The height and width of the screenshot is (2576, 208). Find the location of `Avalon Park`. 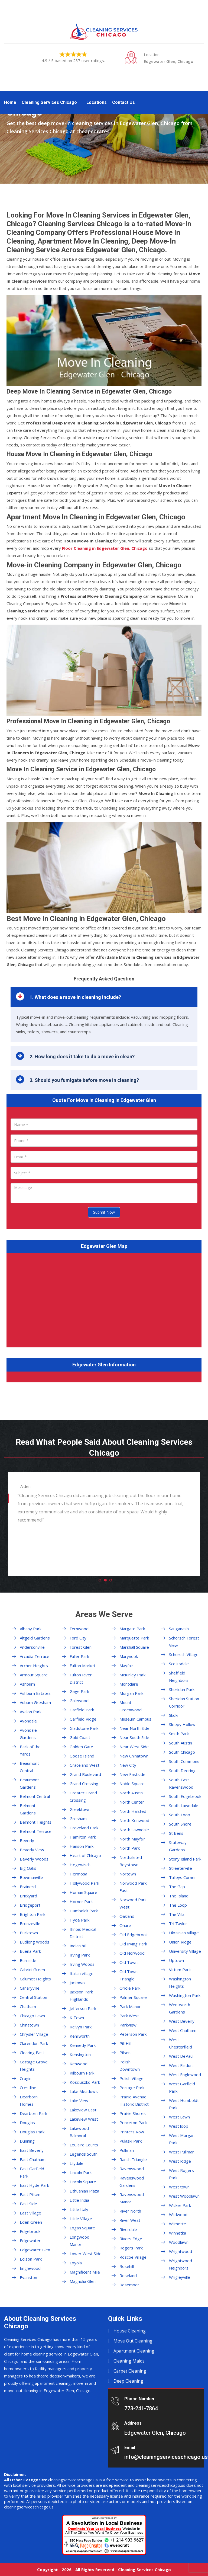

Avalon Park is located at coordinates (30, 1711).